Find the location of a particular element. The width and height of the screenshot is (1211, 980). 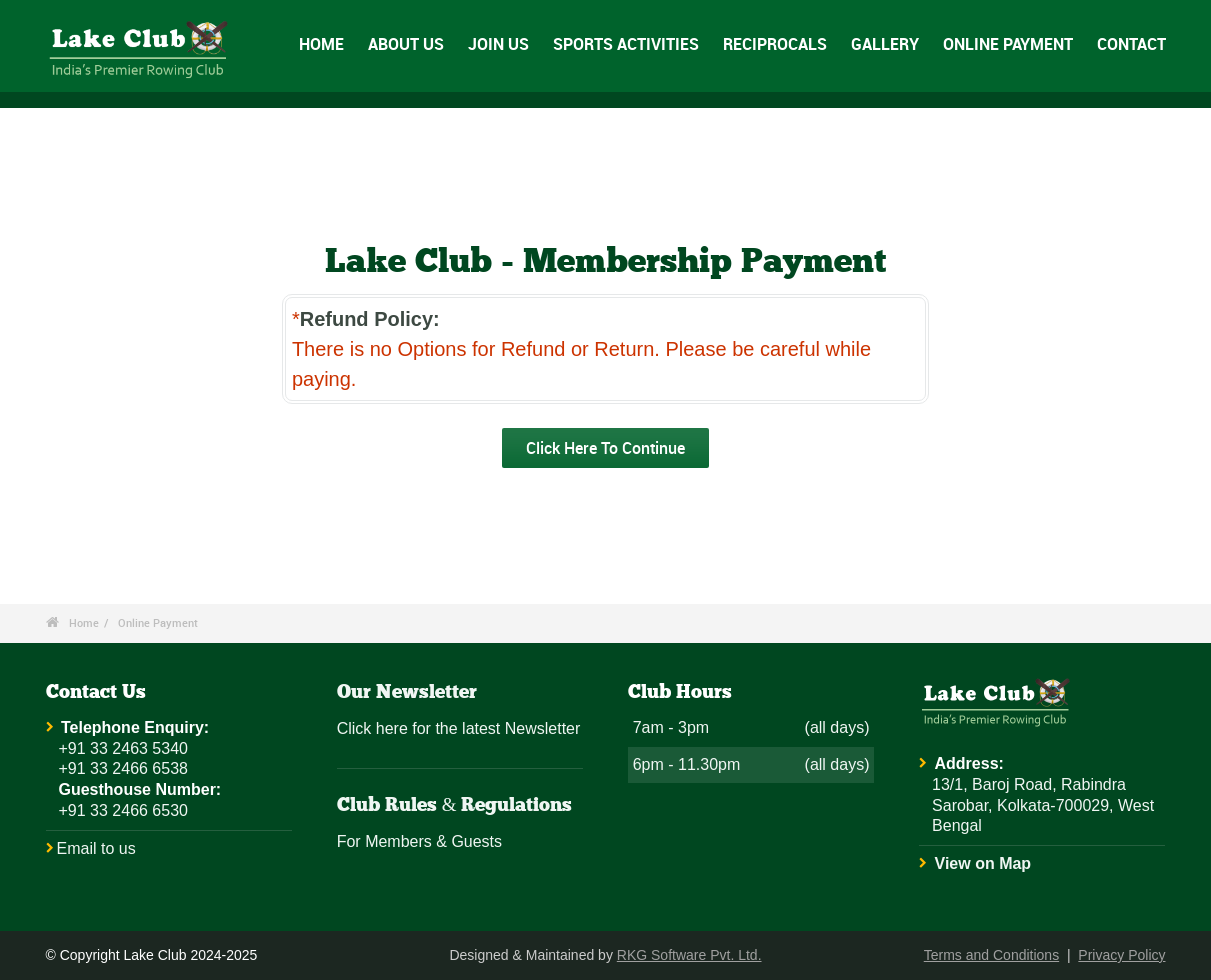

JOIN US is located at coordinates (498, 44).